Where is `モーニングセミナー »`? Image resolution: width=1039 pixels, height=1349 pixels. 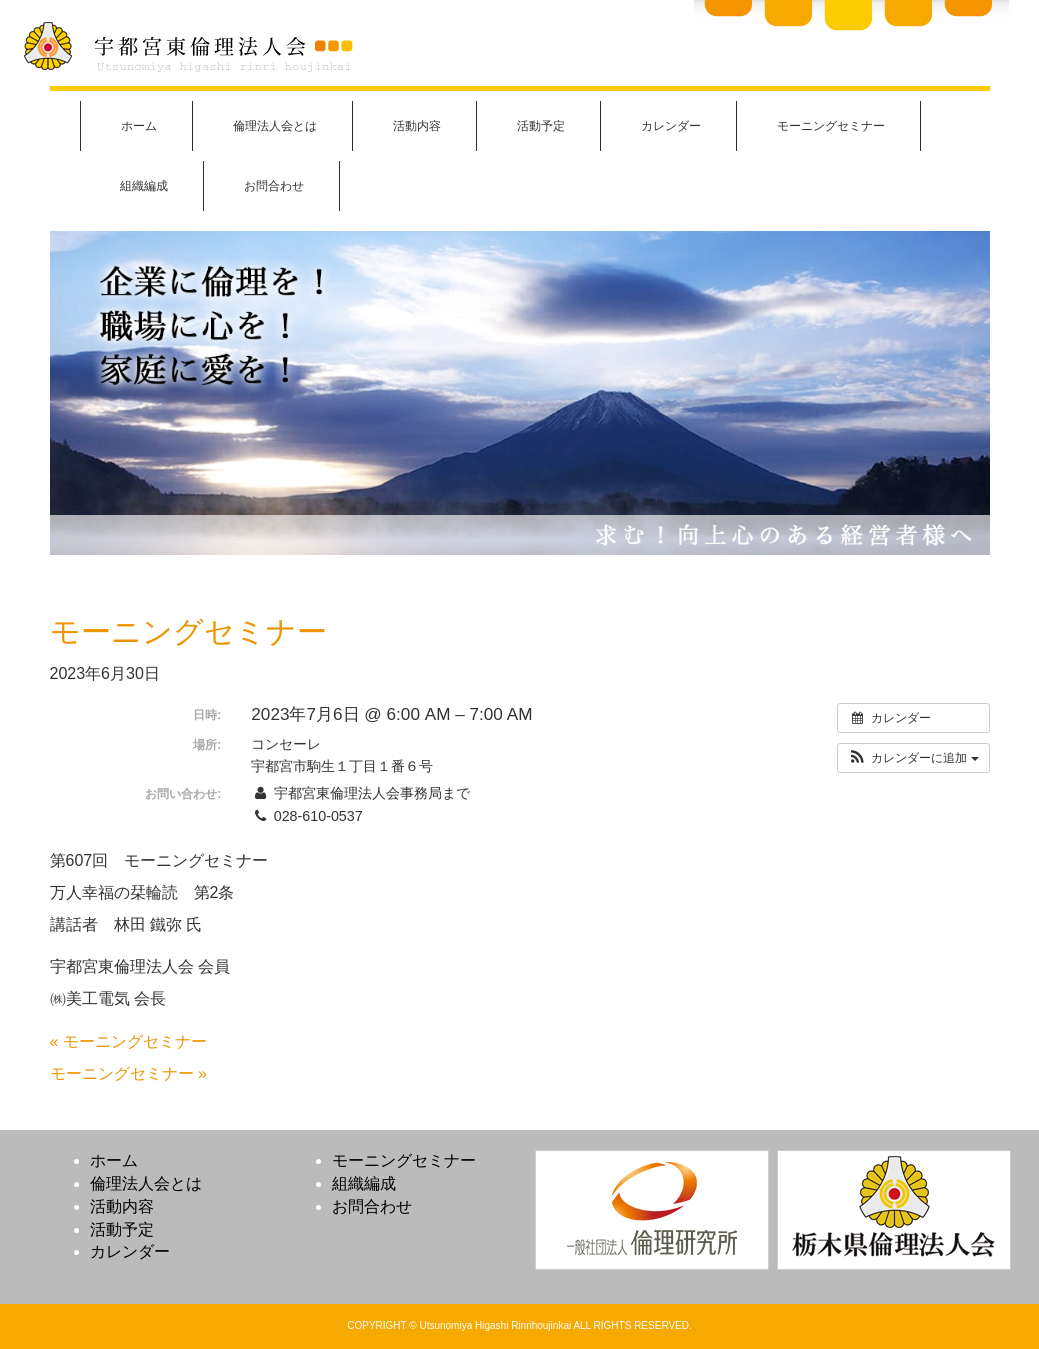
モーニングセミナー » is located at coordinates (128, 1073).